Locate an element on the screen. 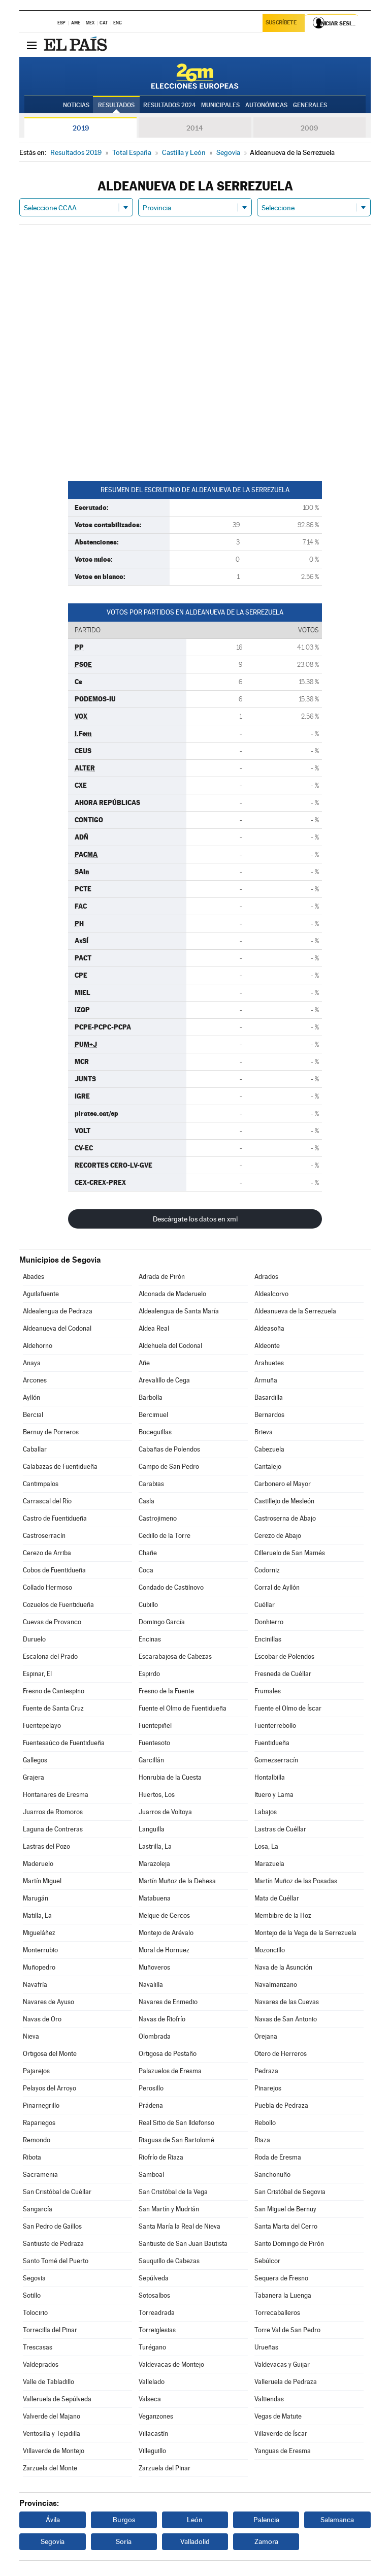 The height and width of the screenshot is (2576, 390). Bernuy de Porreros is located at coordinates (51, 1432).